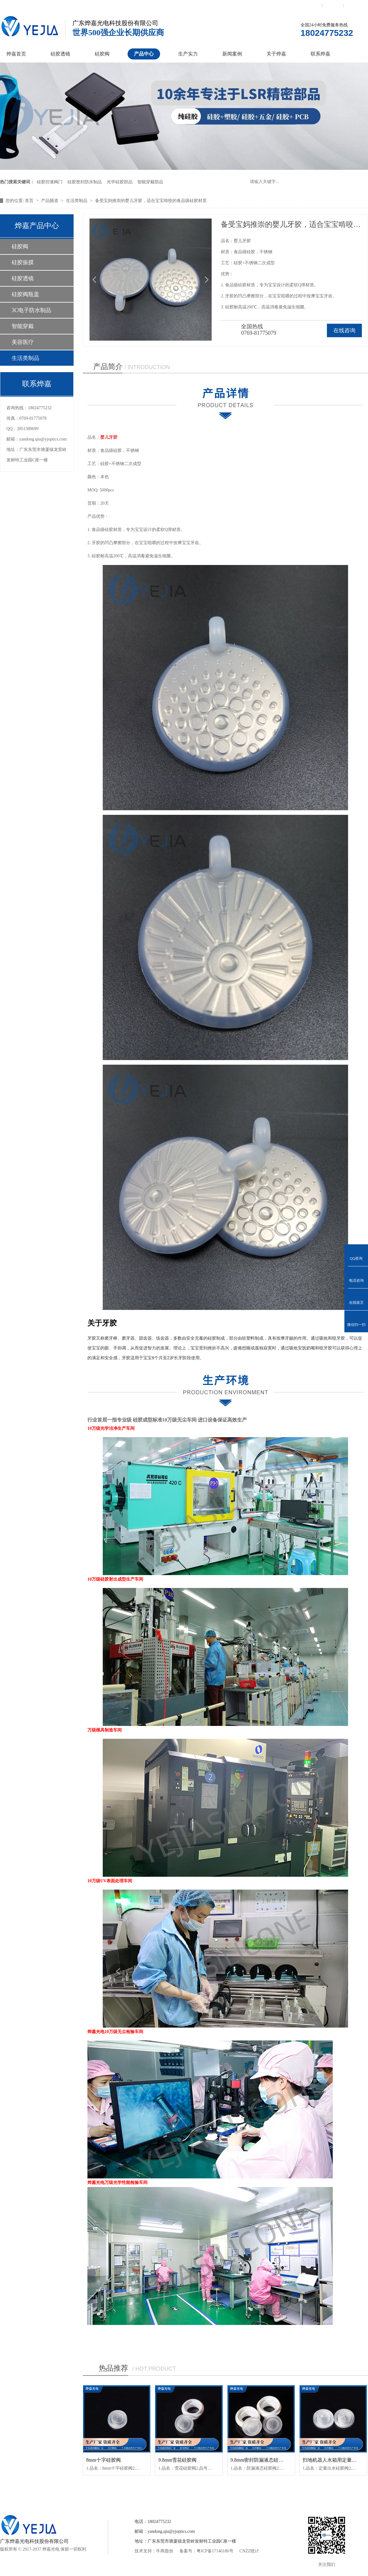 The image size is (368, 2576). What do you see at coordinates (276, 53) in the screenshot?
I see `关于烨嘉` at bounding box center [276, 53].